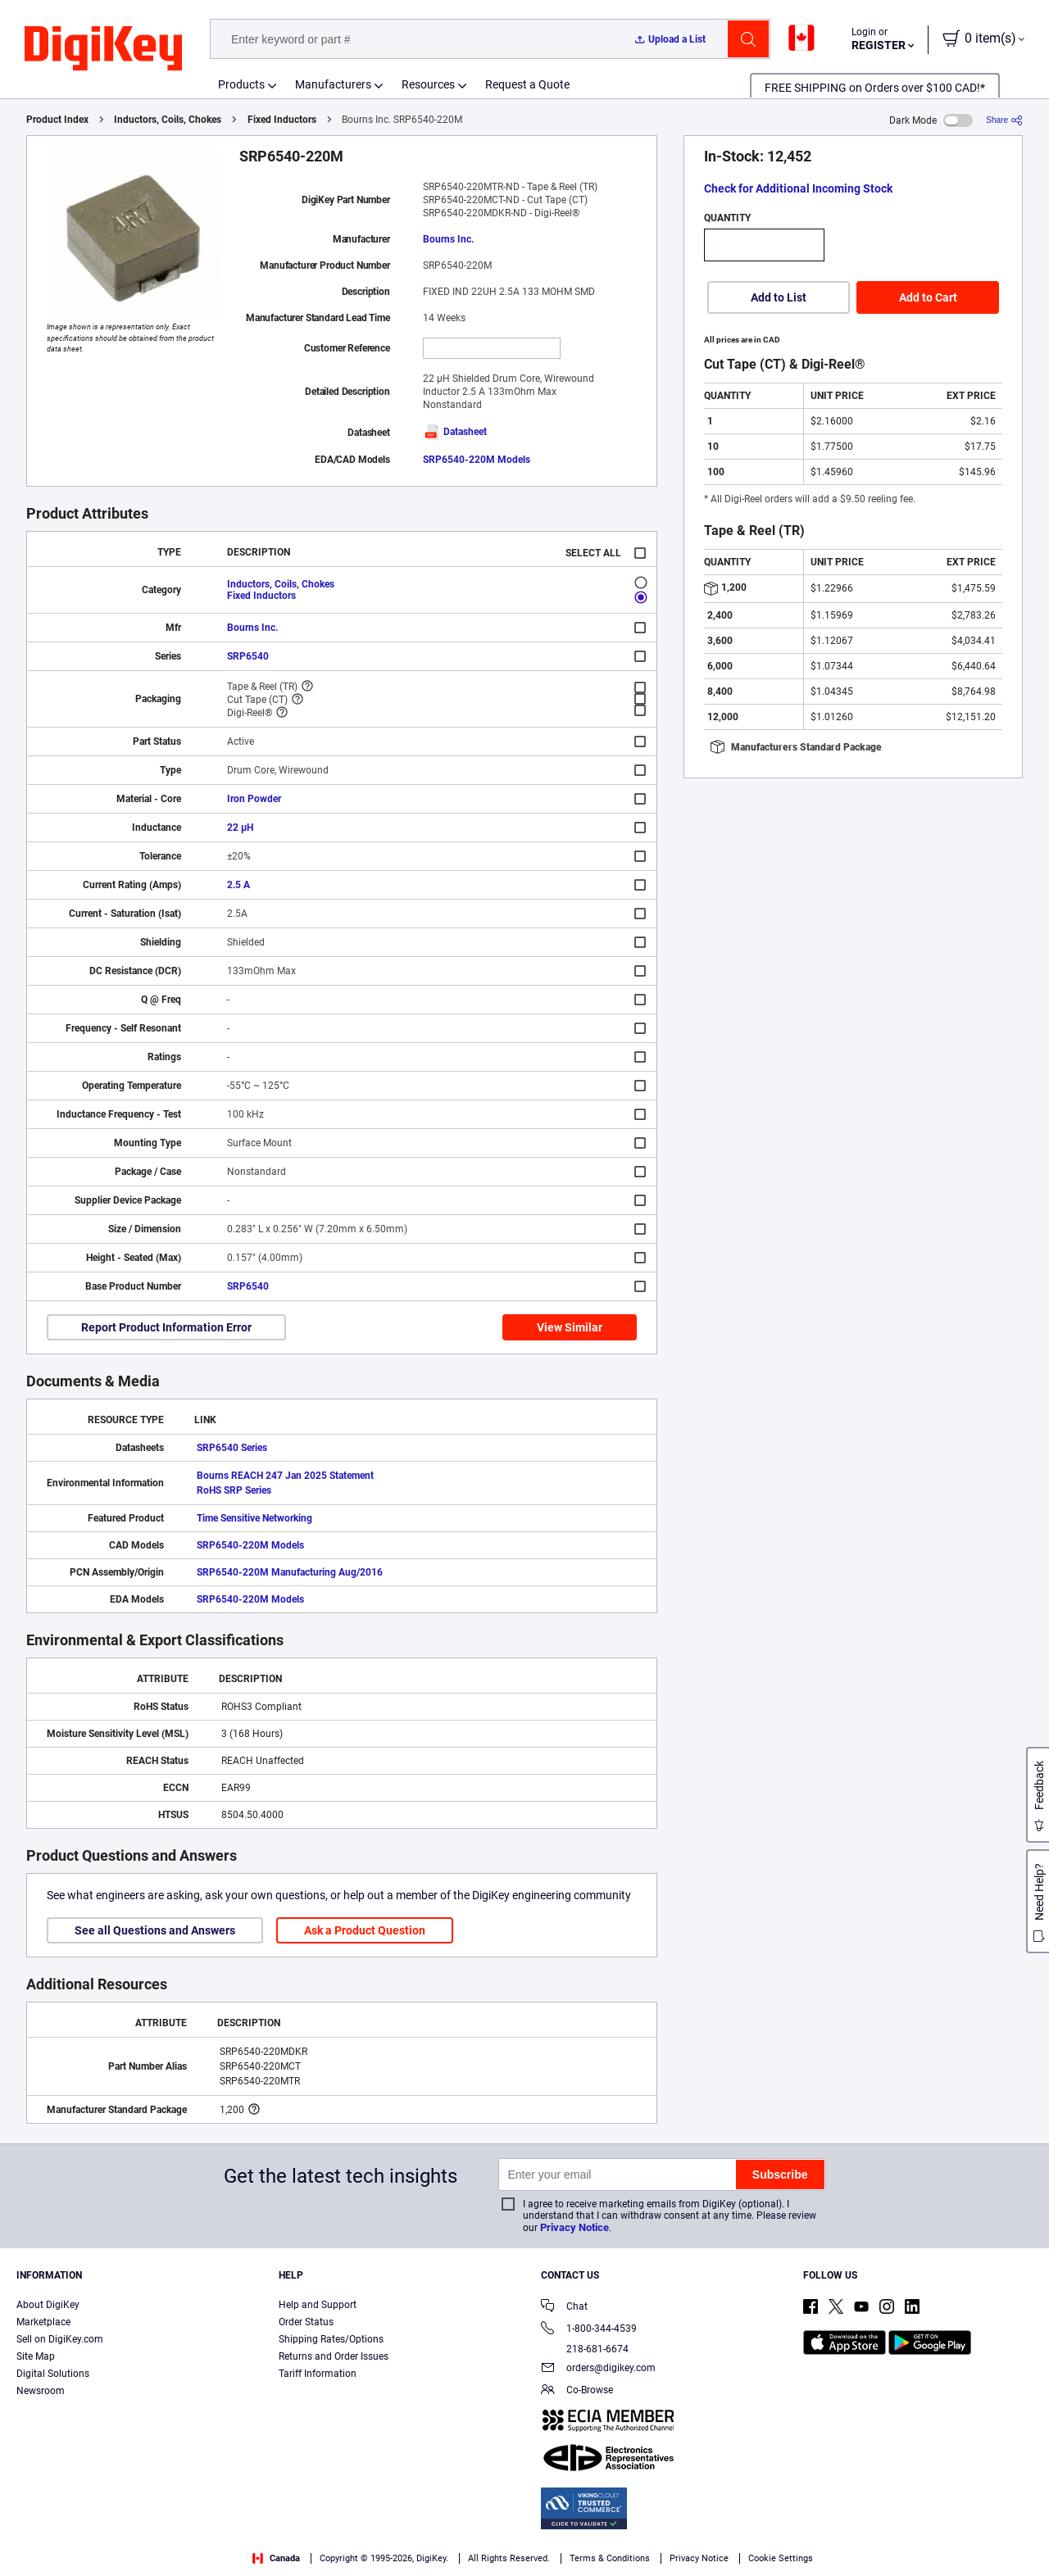 This screenshot has height=2576, width=1049. Describe the element at coordinates (232, 1448) in the screenshot. I see `SRP6540 Series` at that location.